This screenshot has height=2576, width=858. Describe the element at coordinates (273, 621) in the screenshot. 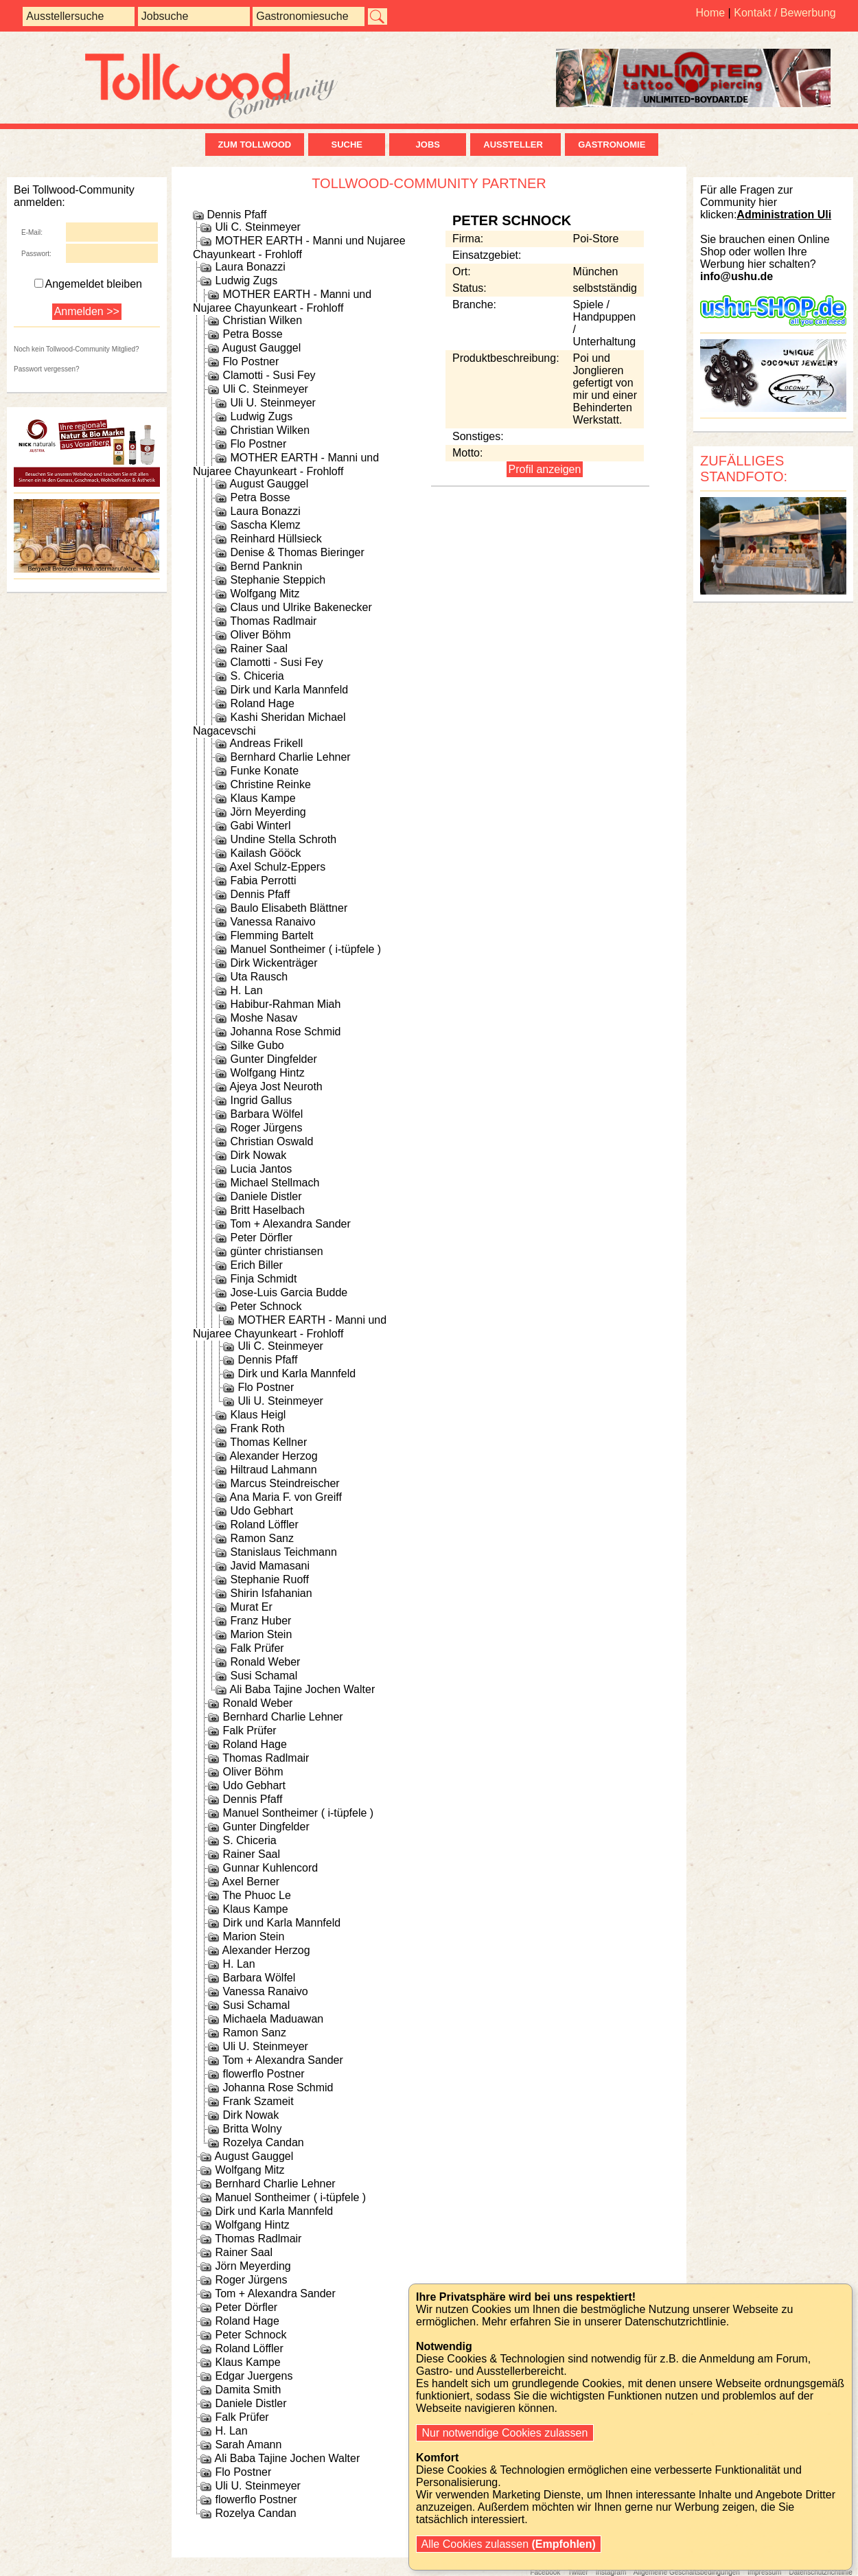

I see `Thomas Radlmair` at that location.